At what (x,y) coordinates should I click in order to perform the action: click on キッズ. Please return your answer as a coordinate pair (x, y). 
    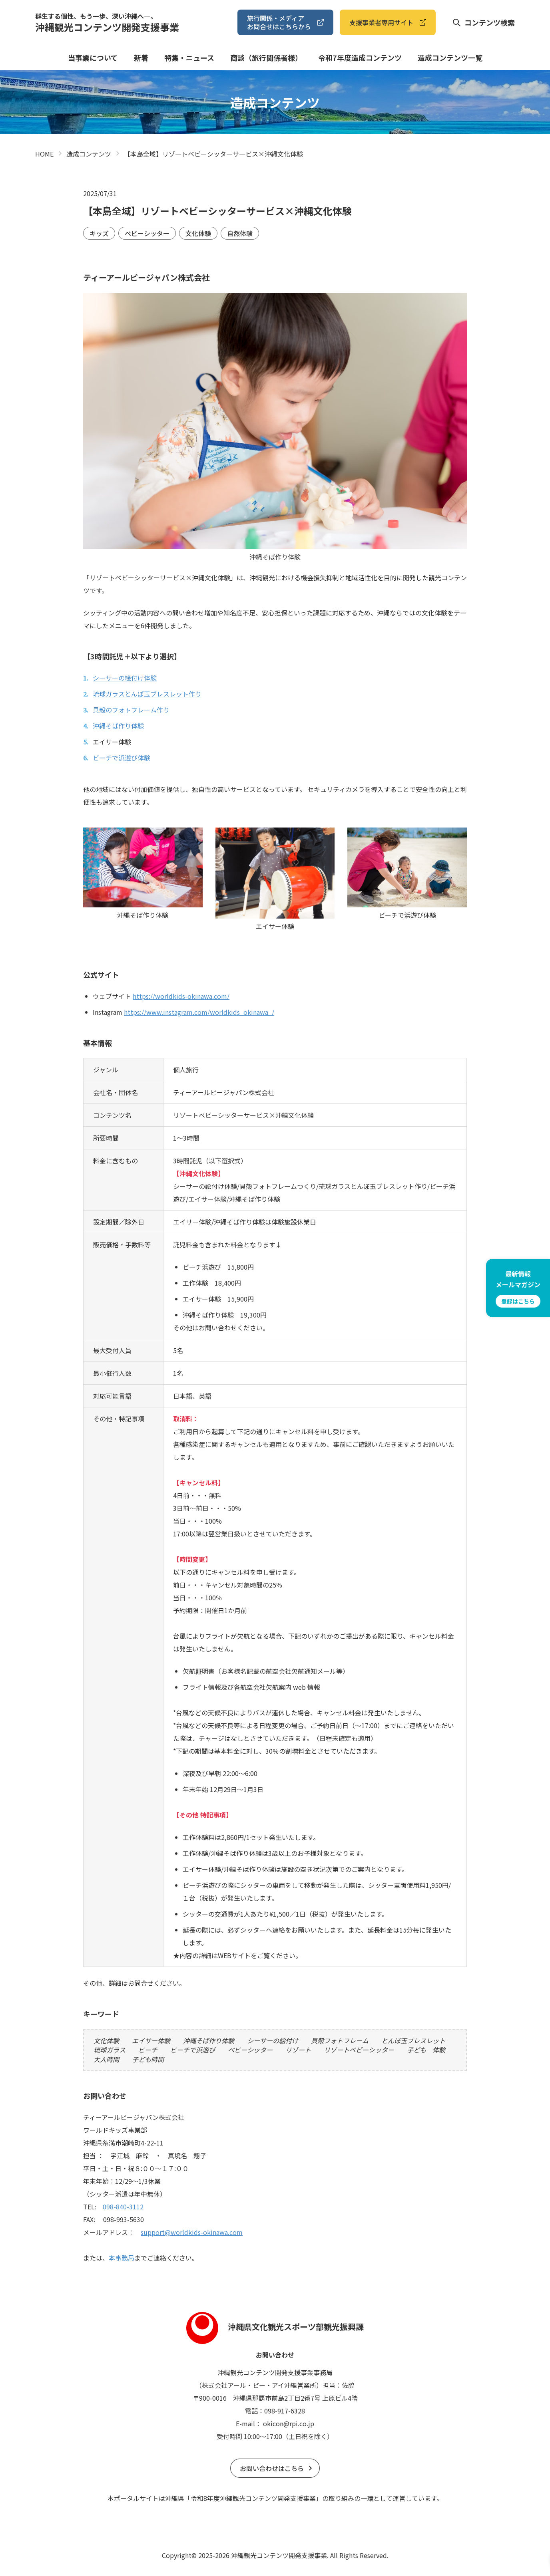
    Looking at the image, I should click on (99, 233).